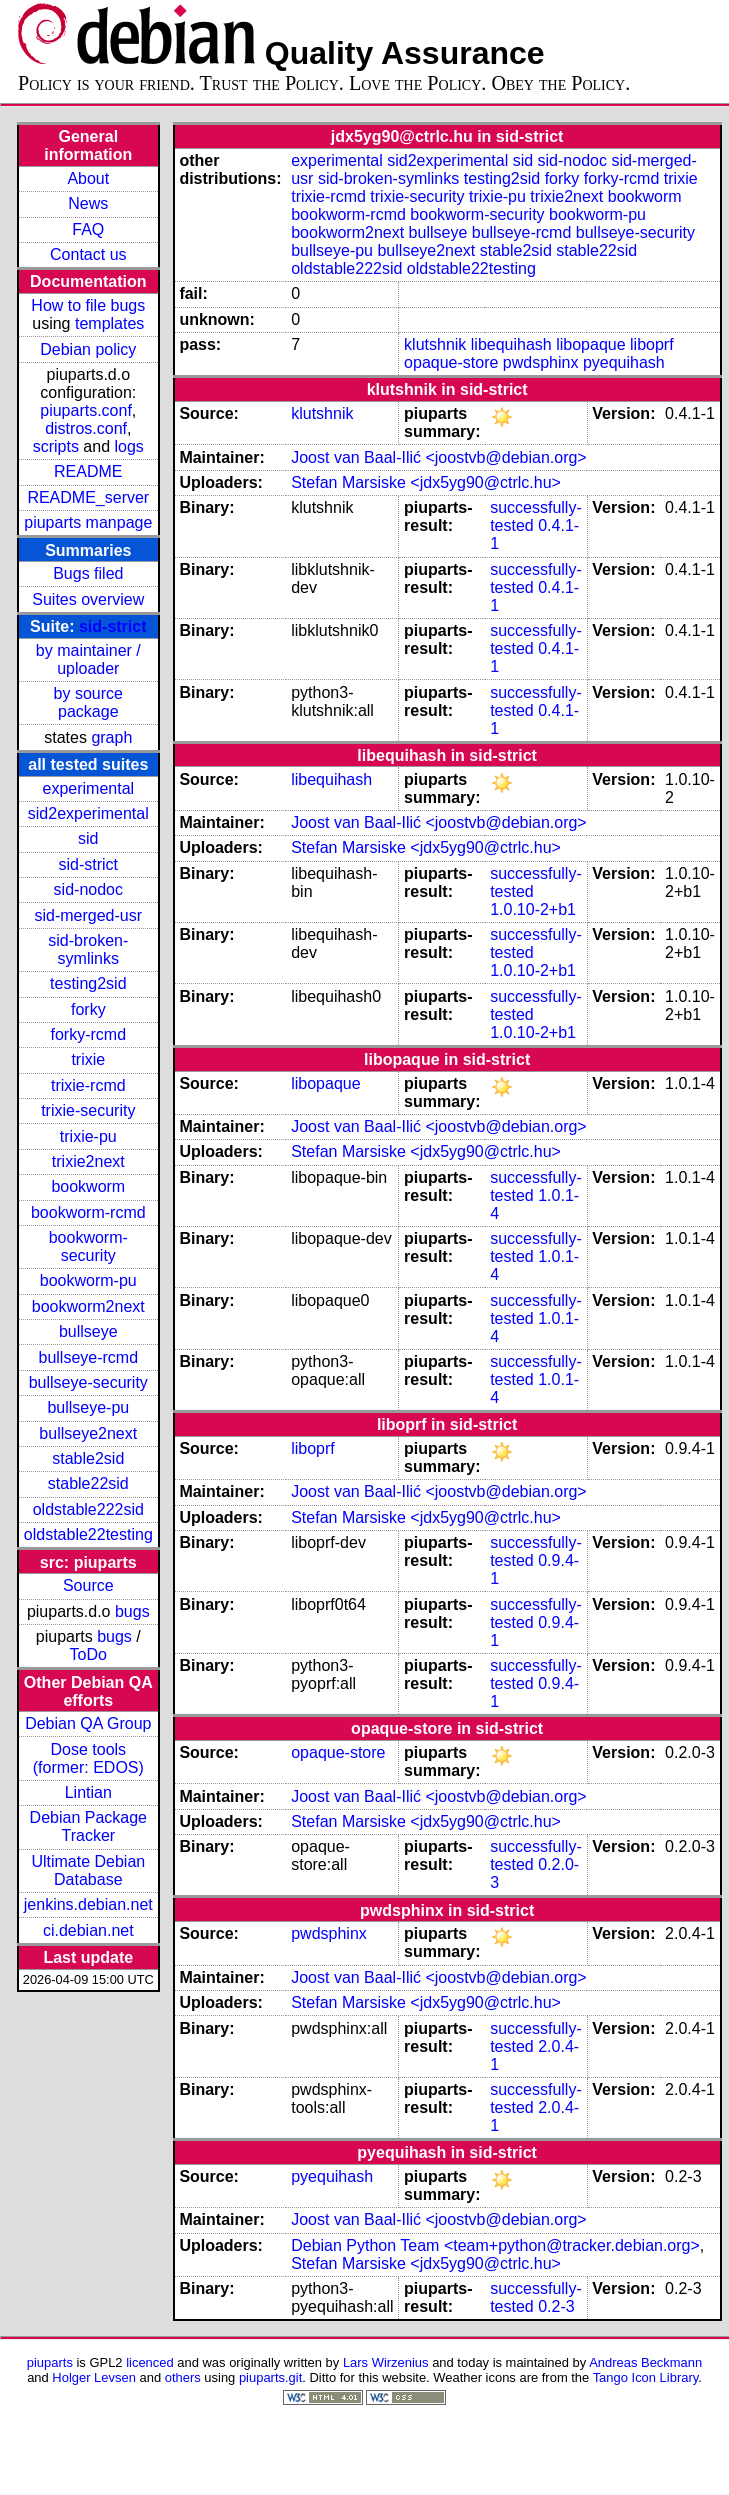  What do you see at coordinates (150, 2362) in the screenshot?
I see `licenced` at bounding box center [150, 2362].